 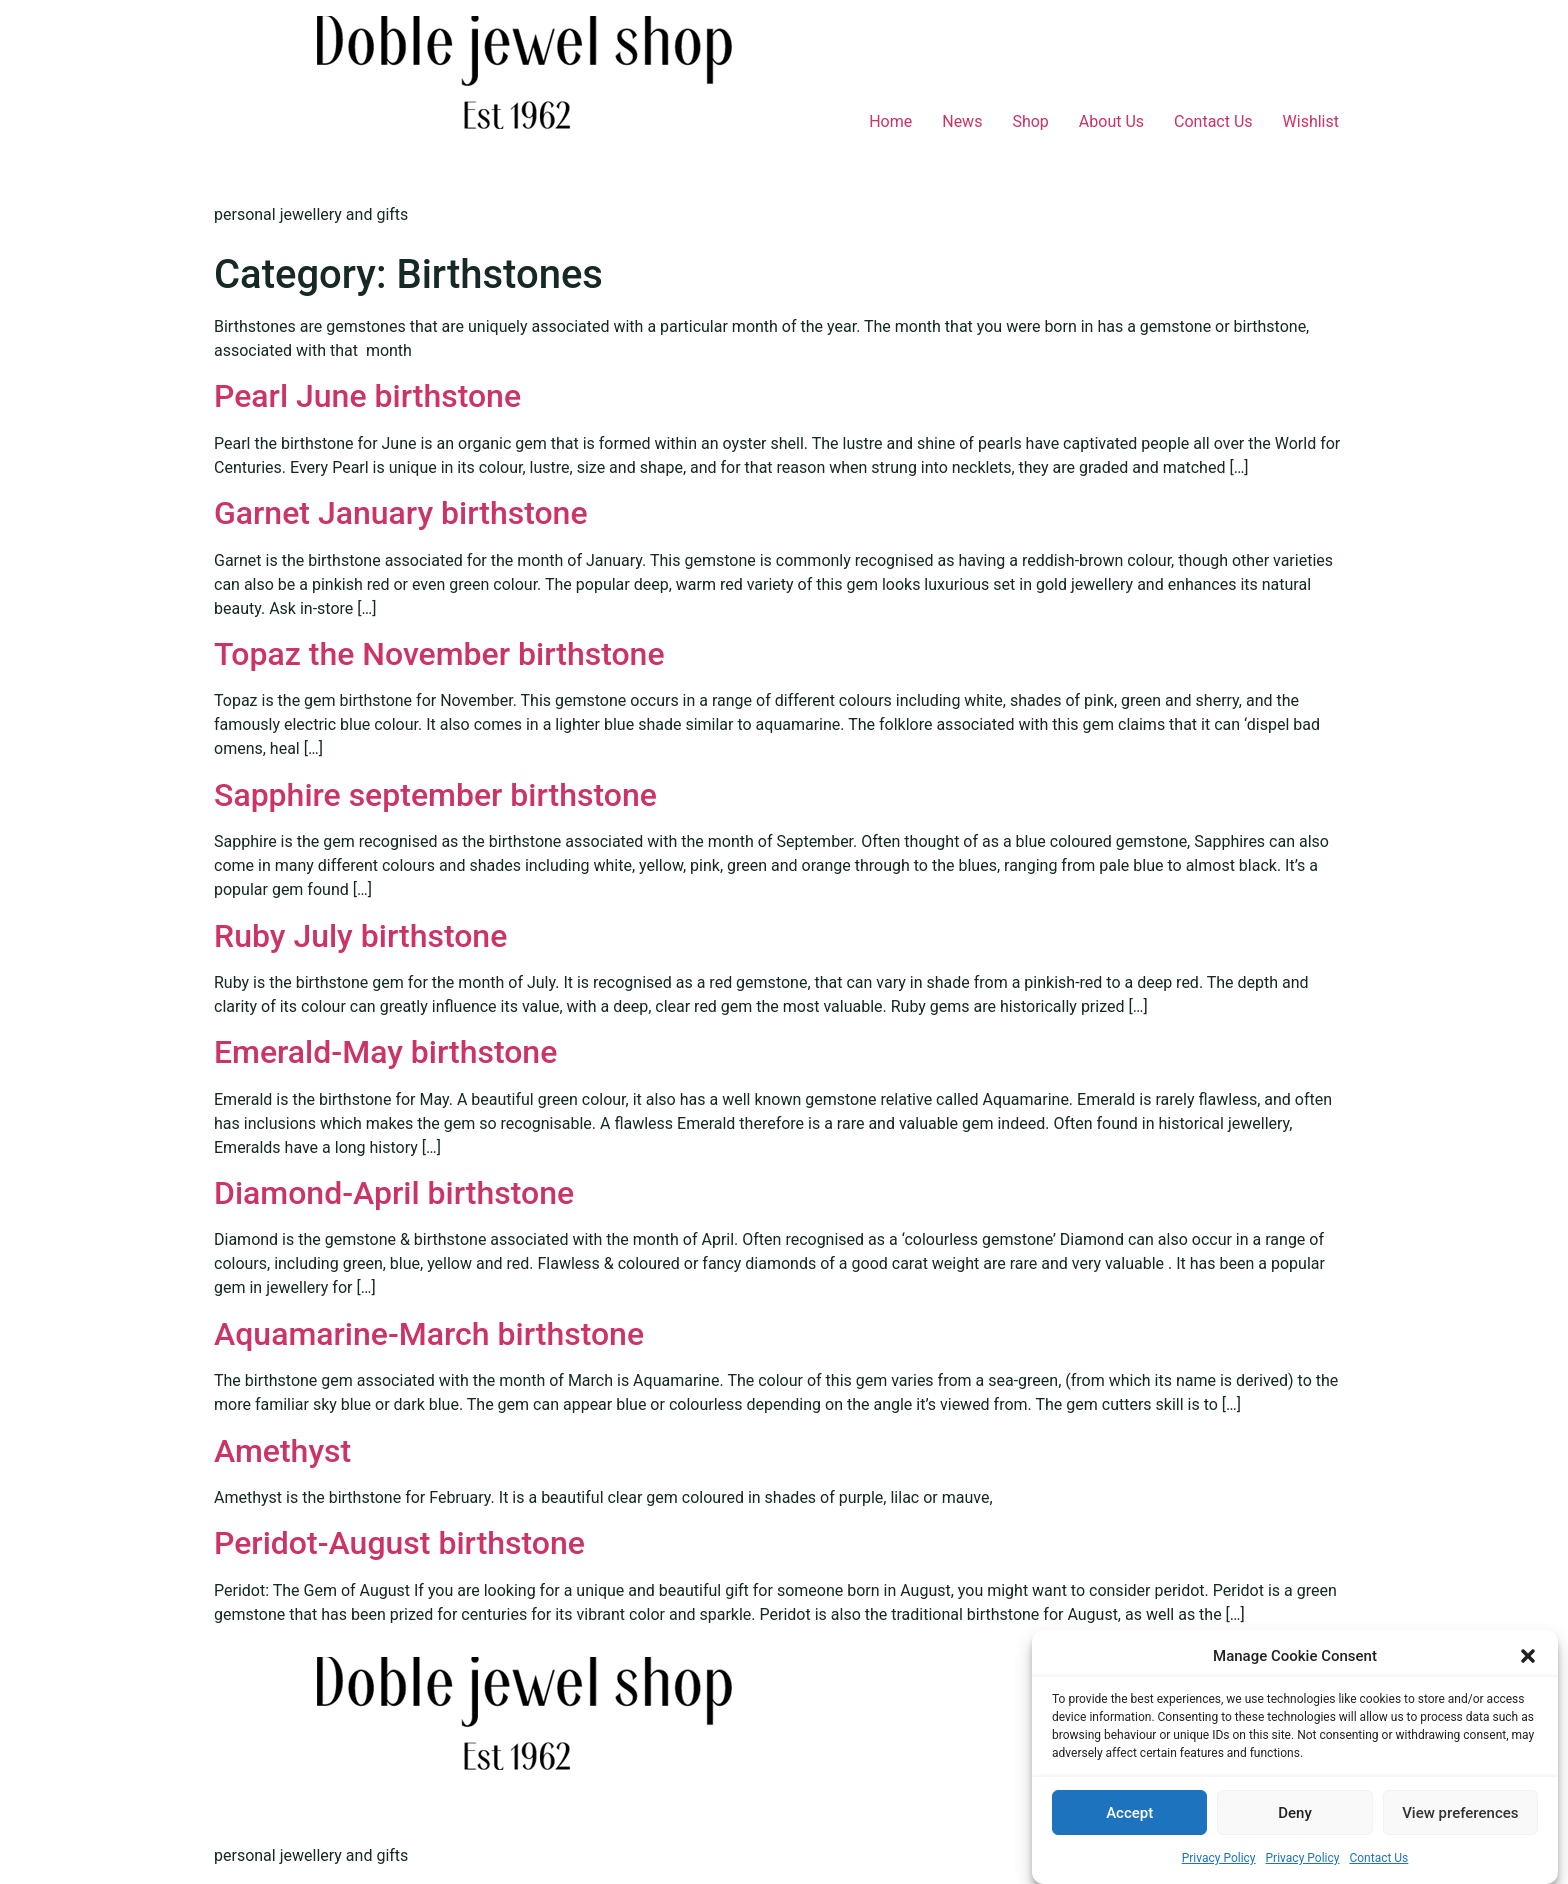 What do you see at coordinates (367, 396) in the screenshot?
I see `Pearl June birthstone` at bounding box center [367, 396].